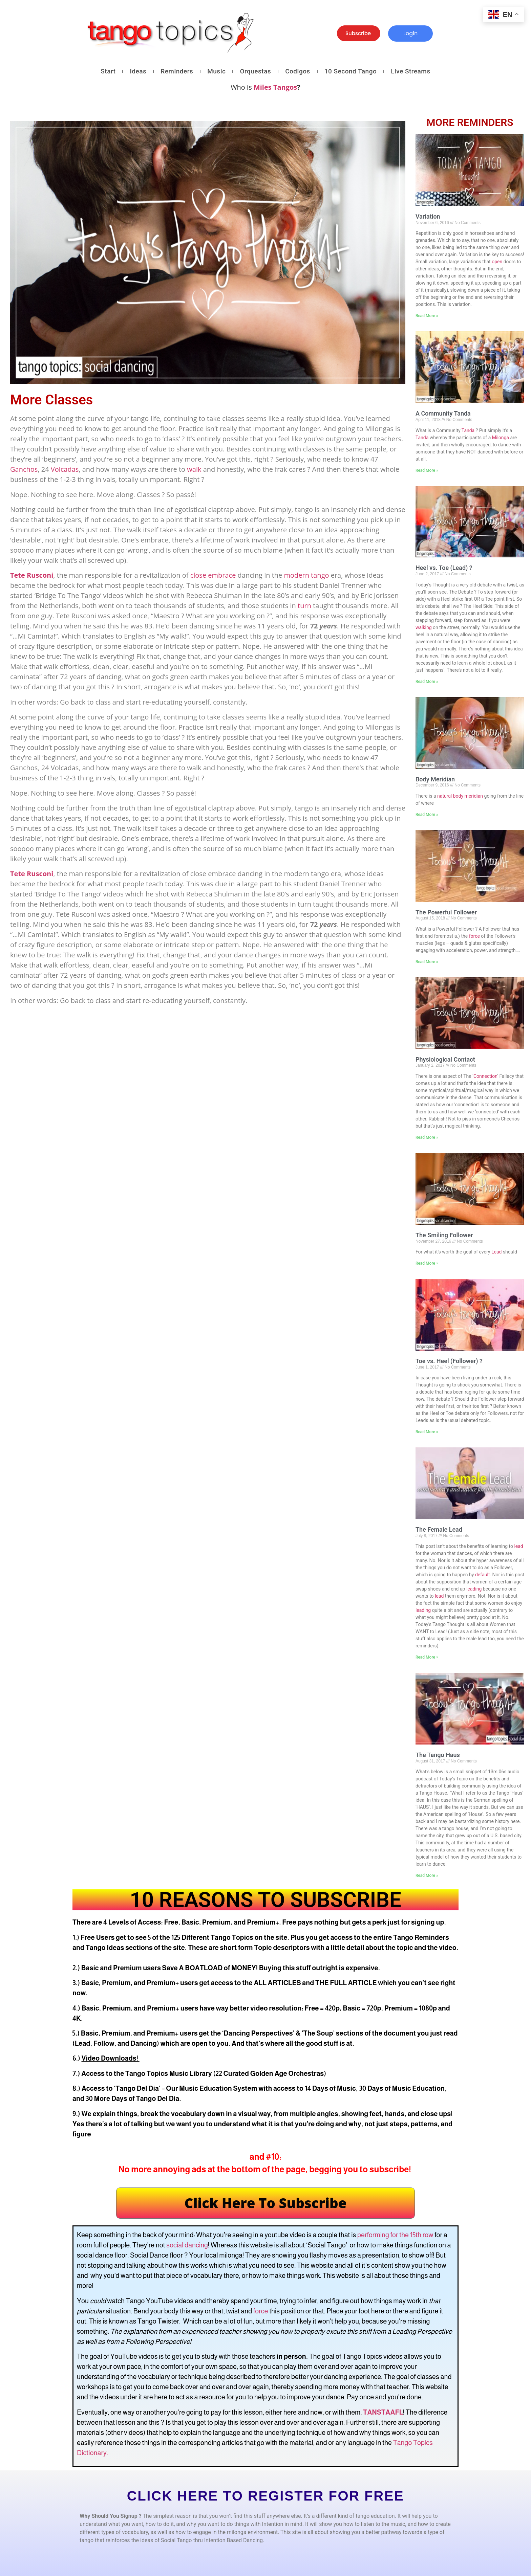 The image size is (531, 2576). Describe the element at coordinates (460, 796) in the screenshot. I see `natural body meridian [link]` at that location.